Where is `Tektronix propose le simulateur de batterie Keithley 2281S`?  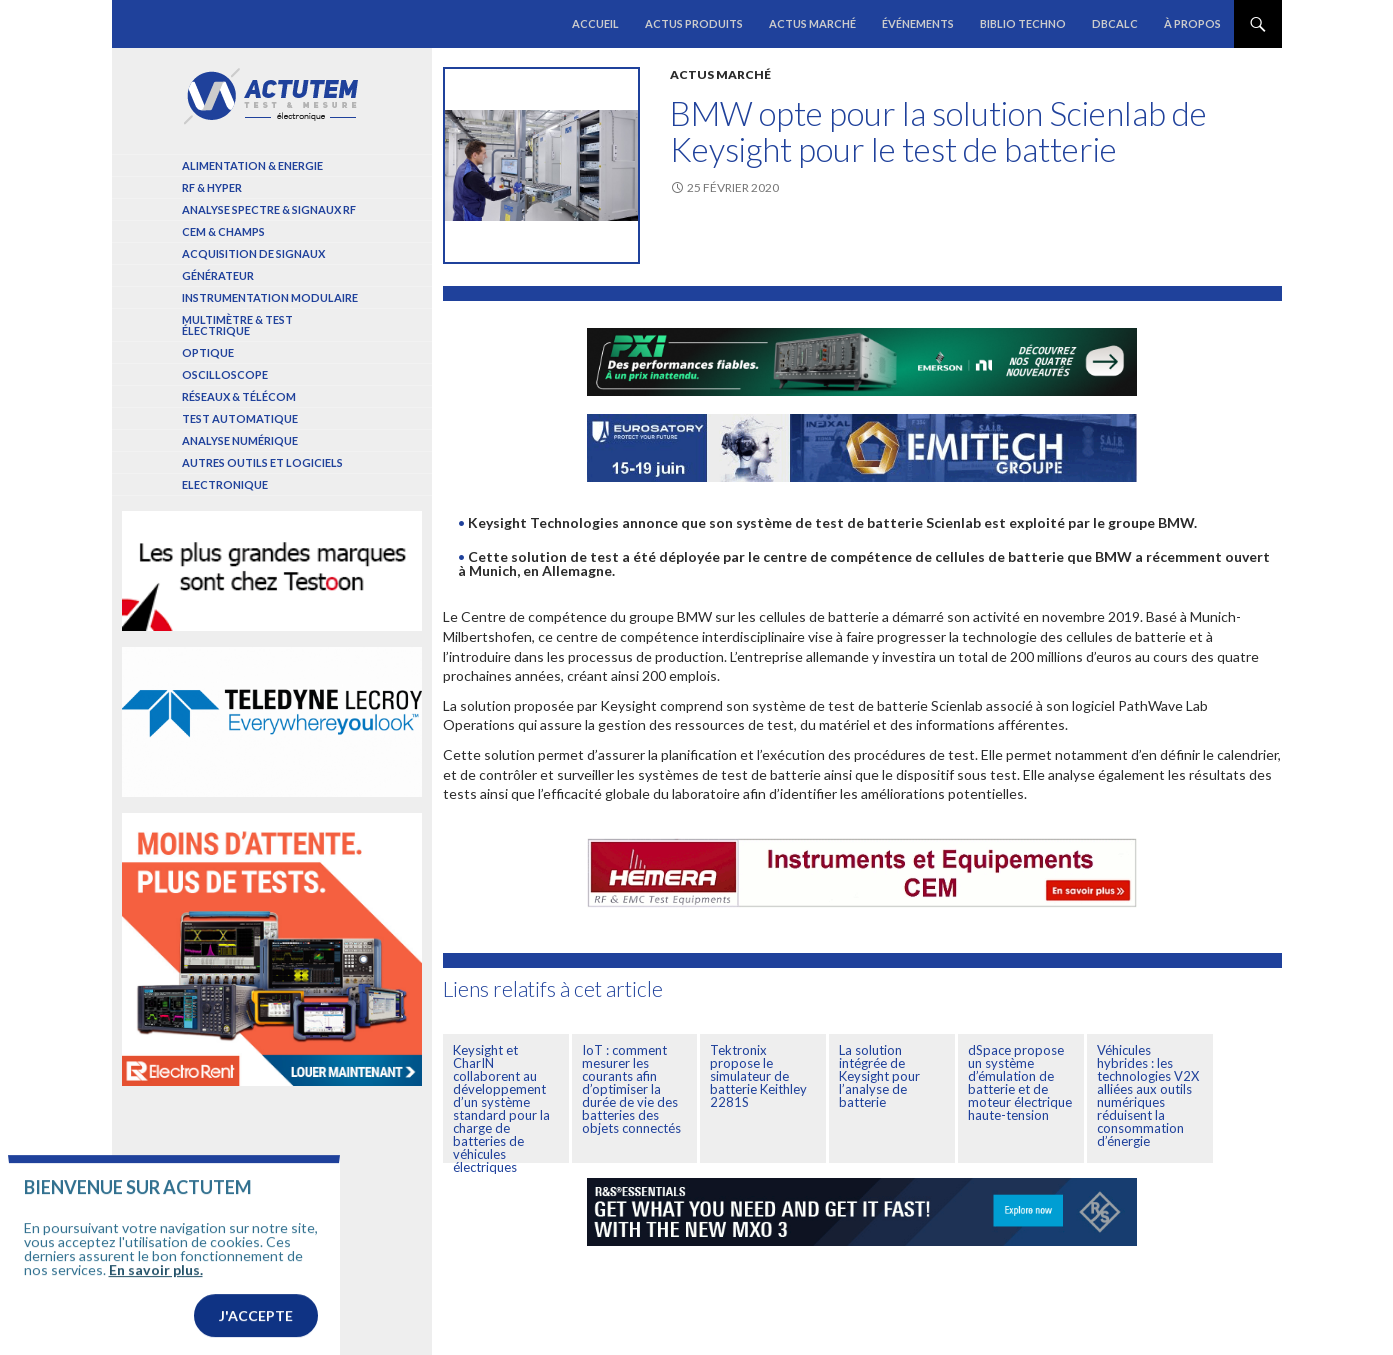 Tektronix propose le simulateur de batterie Keithley 2281S is located at coordinates (758, 1076).